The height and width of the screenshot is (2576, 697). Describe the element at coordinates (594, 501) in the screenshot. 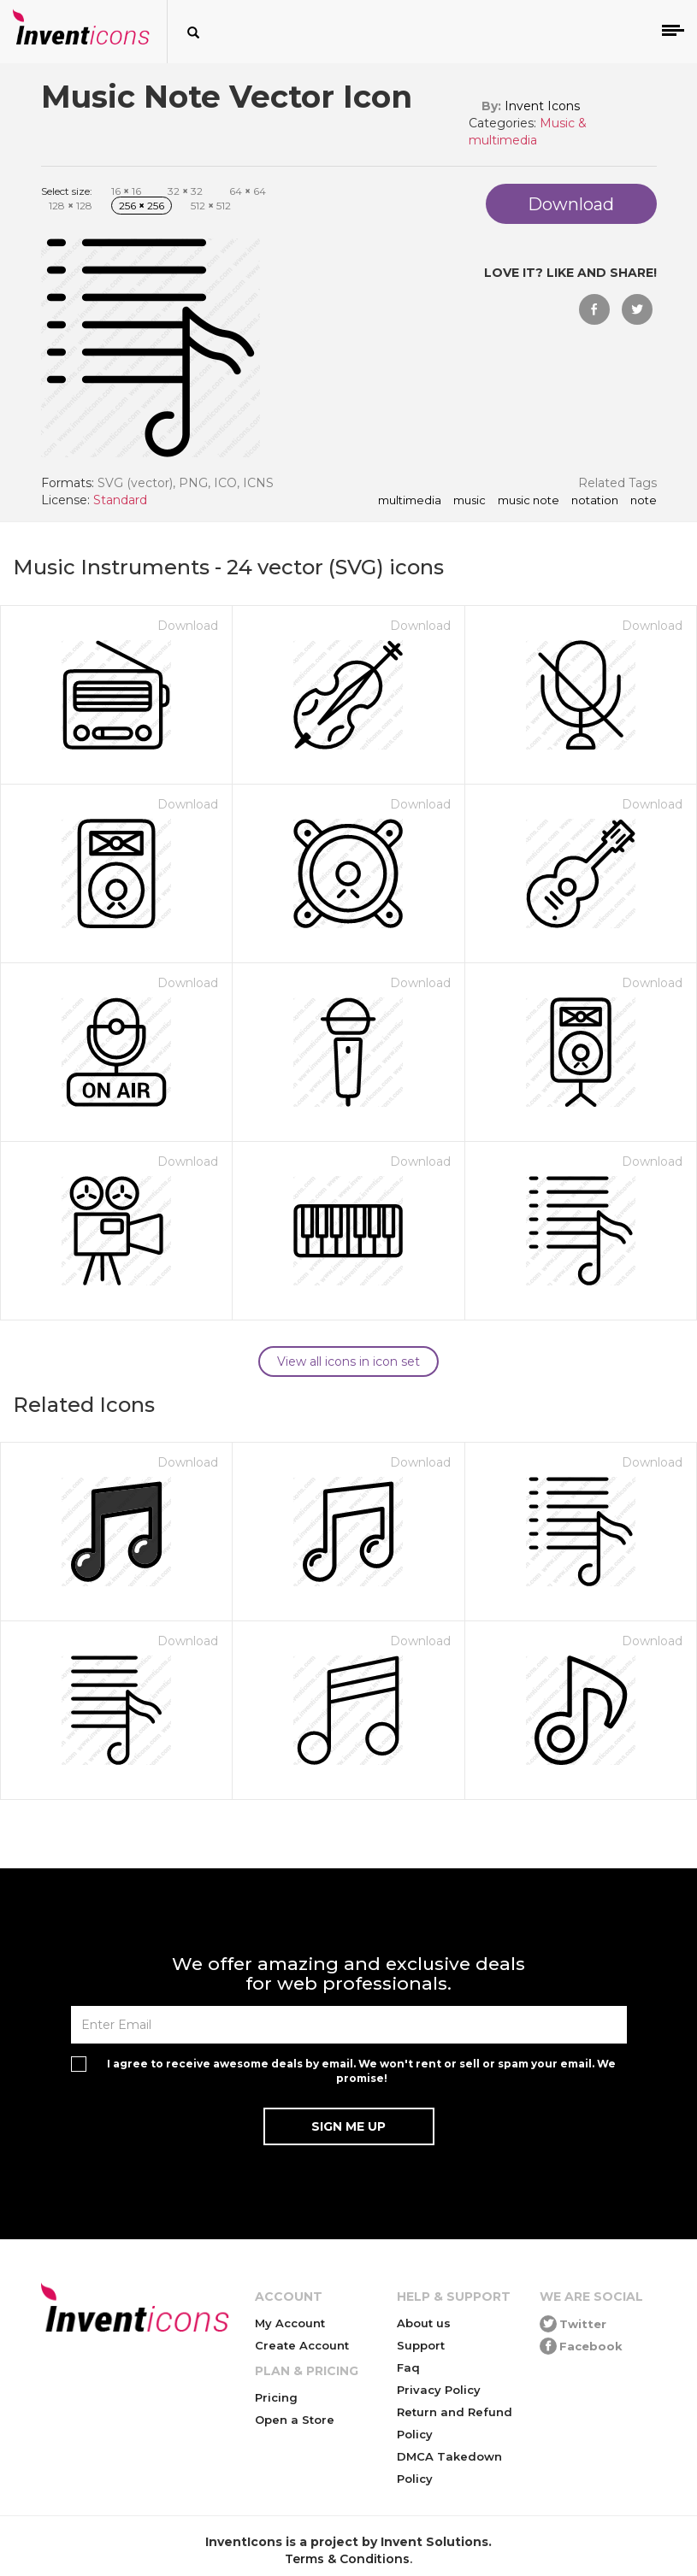

I see `notation` at that location.